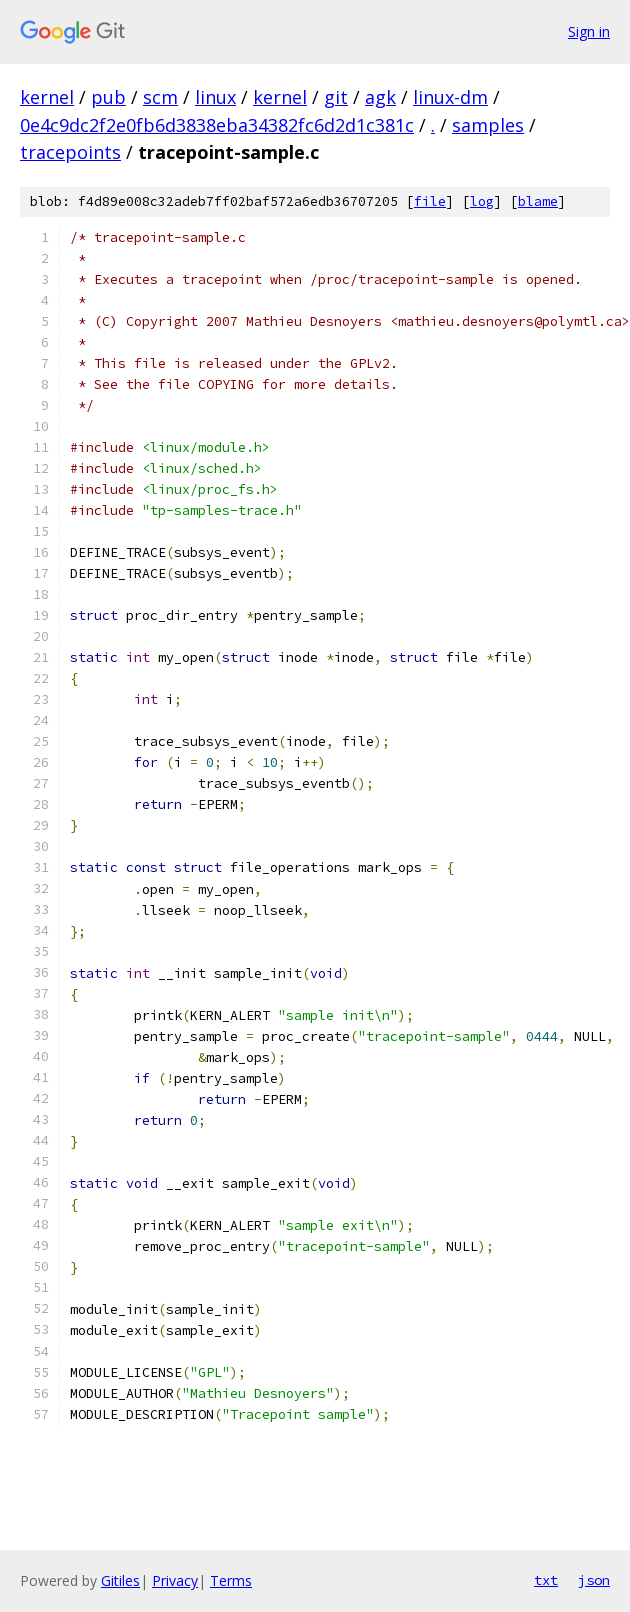  What do you see at coordinates (538, 201) in the screenshot?
I see `blame` at bounding box center [538, 201].